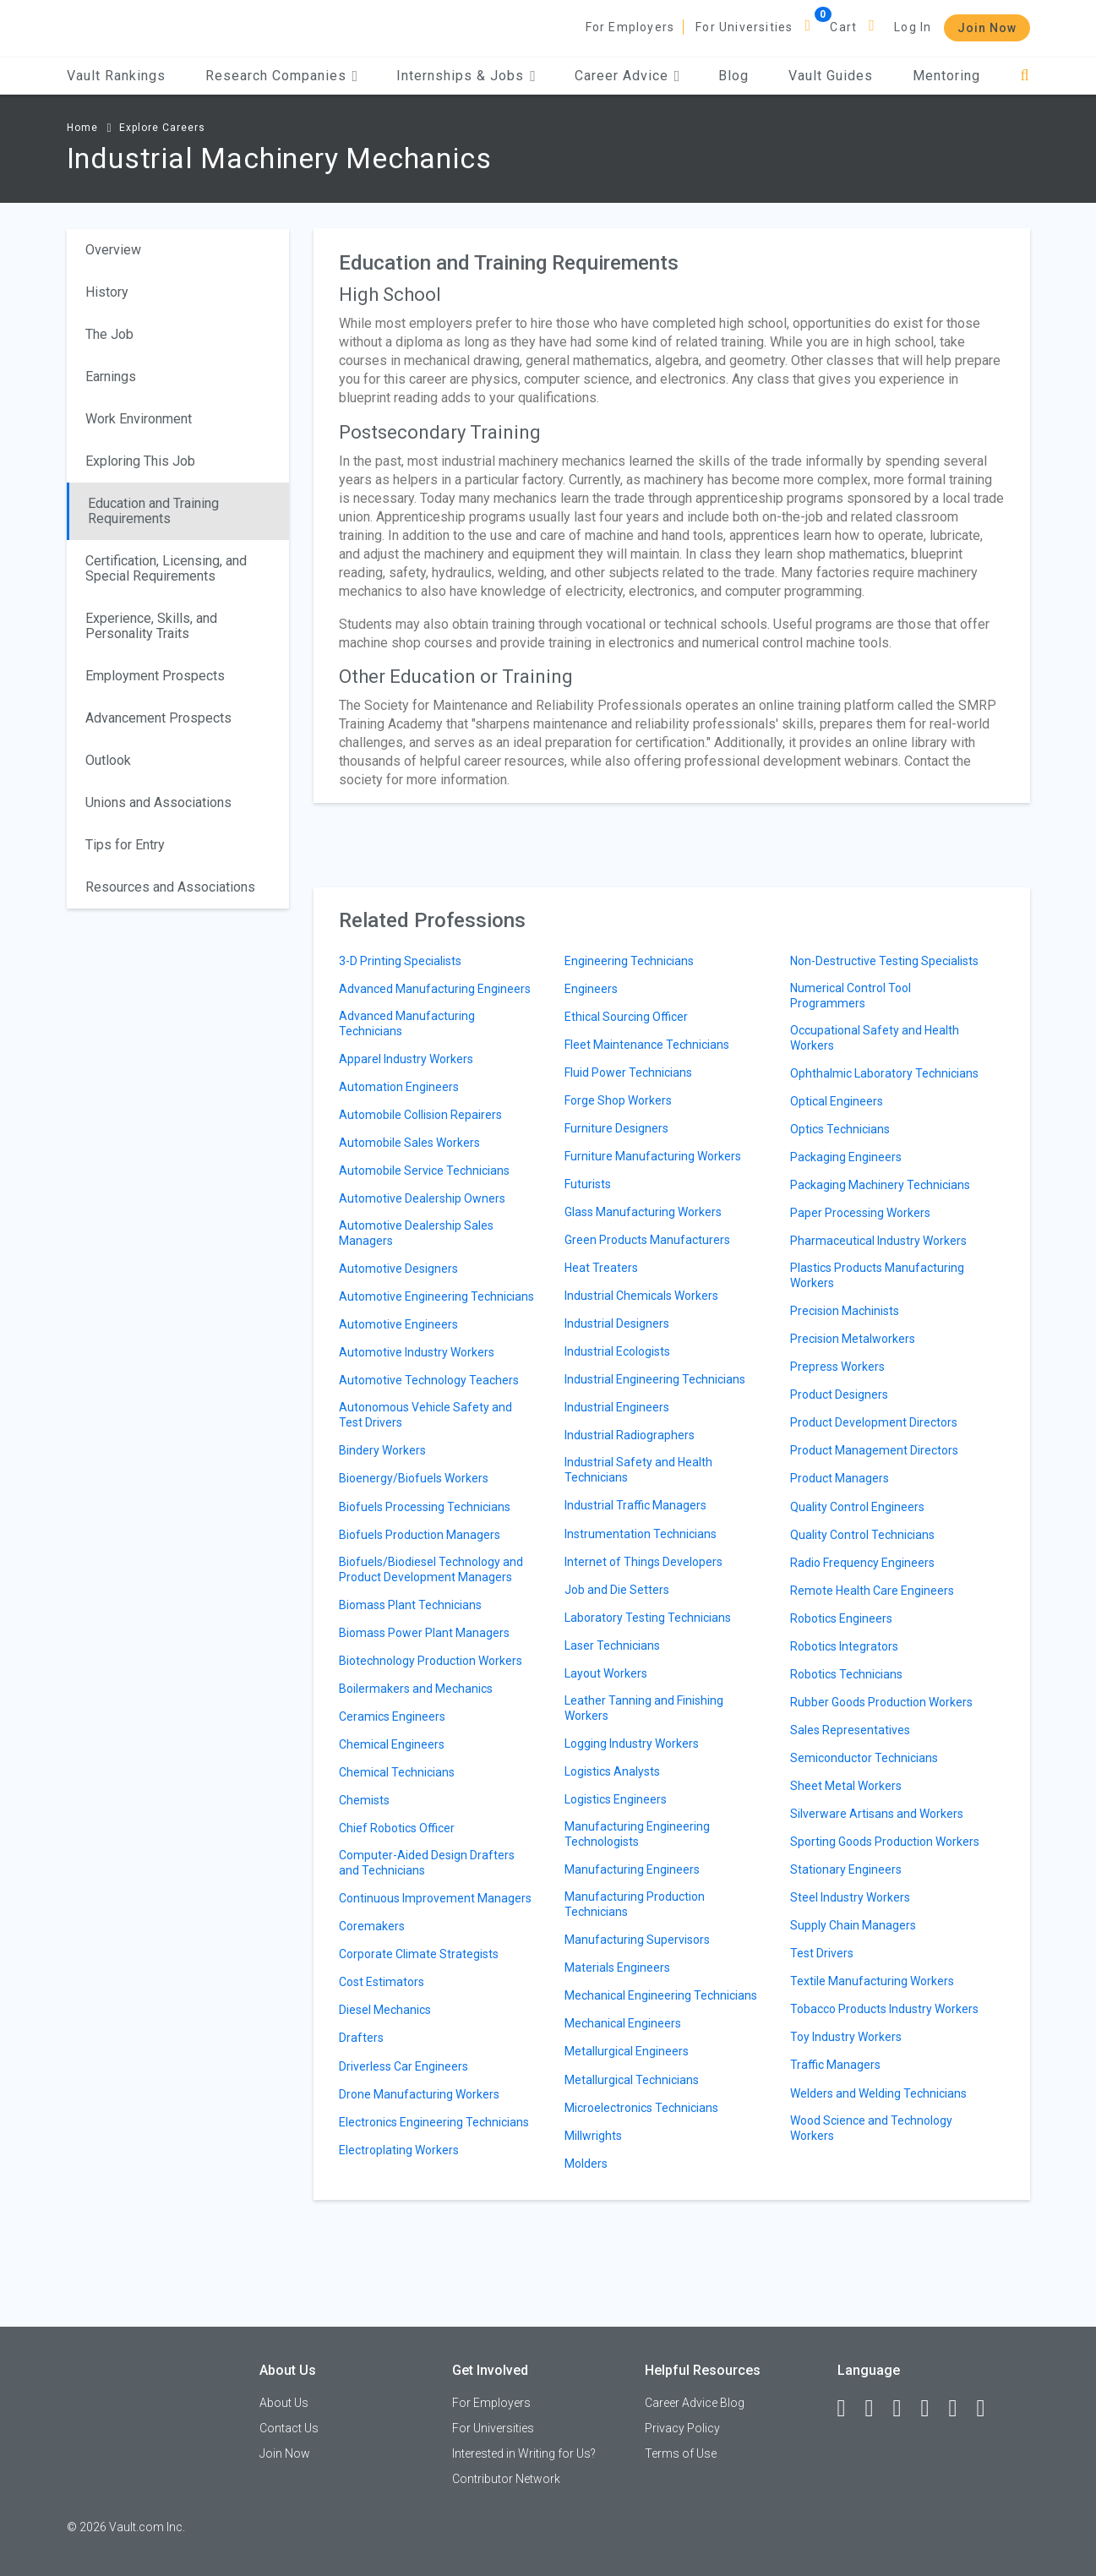 Image resolution: width=1096 pixels, height=2576 pixels. What do you see at coordinates (416, 1233) in the screenshot?
I see `Automotive Dealership Sales Managers` at bounding box center [416, 1233].